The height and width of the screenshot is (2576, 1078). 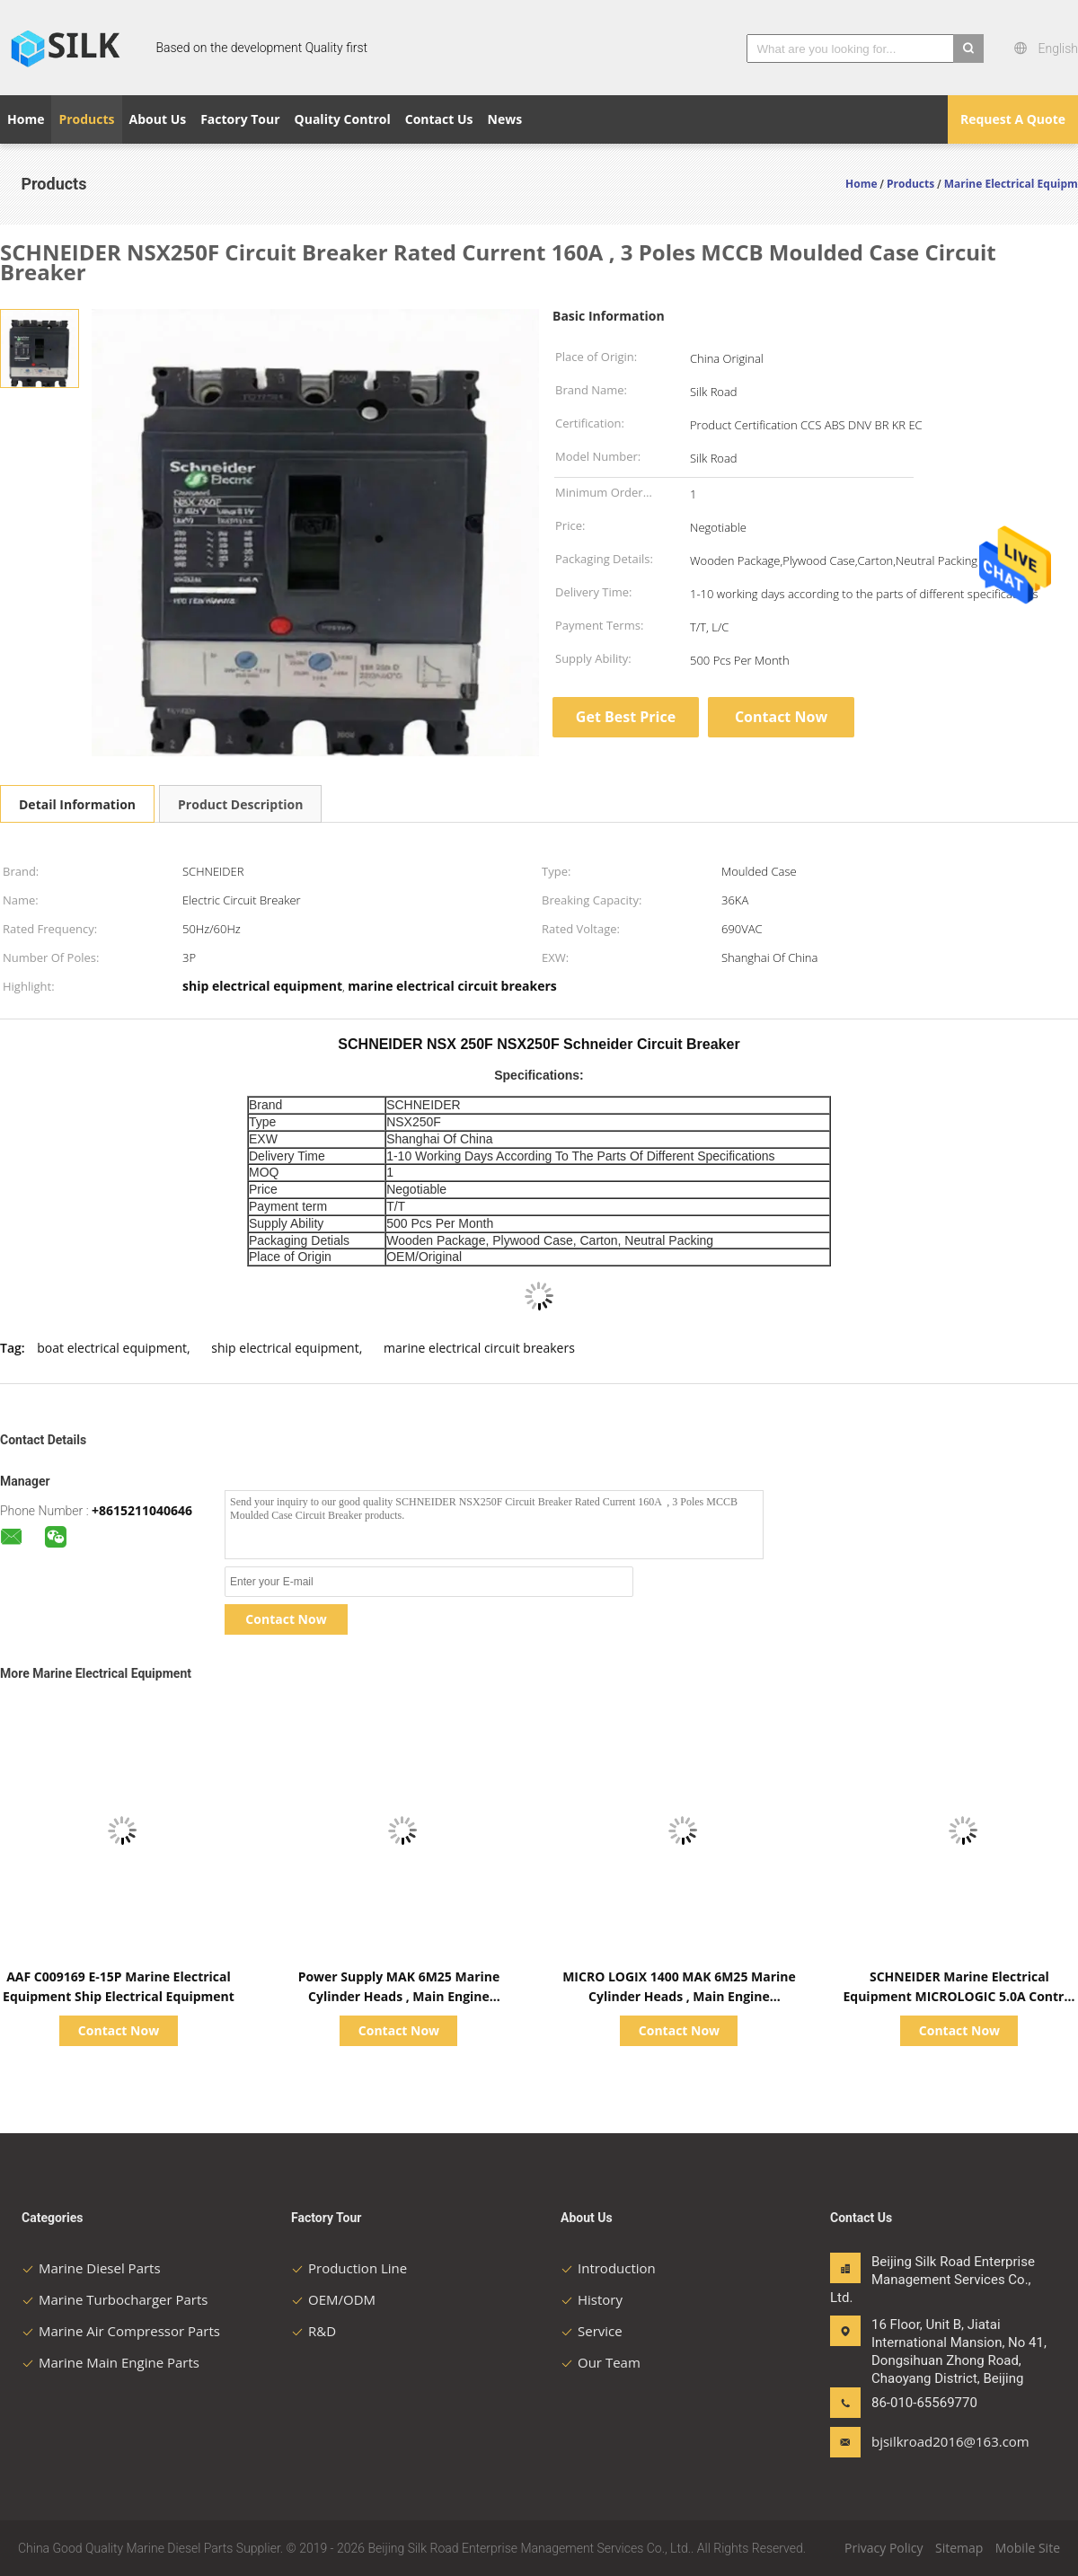 What do you see at coordinates (626, 717) in the screenshot?
I see `Get Best Price` at bounding box center [626, 717].